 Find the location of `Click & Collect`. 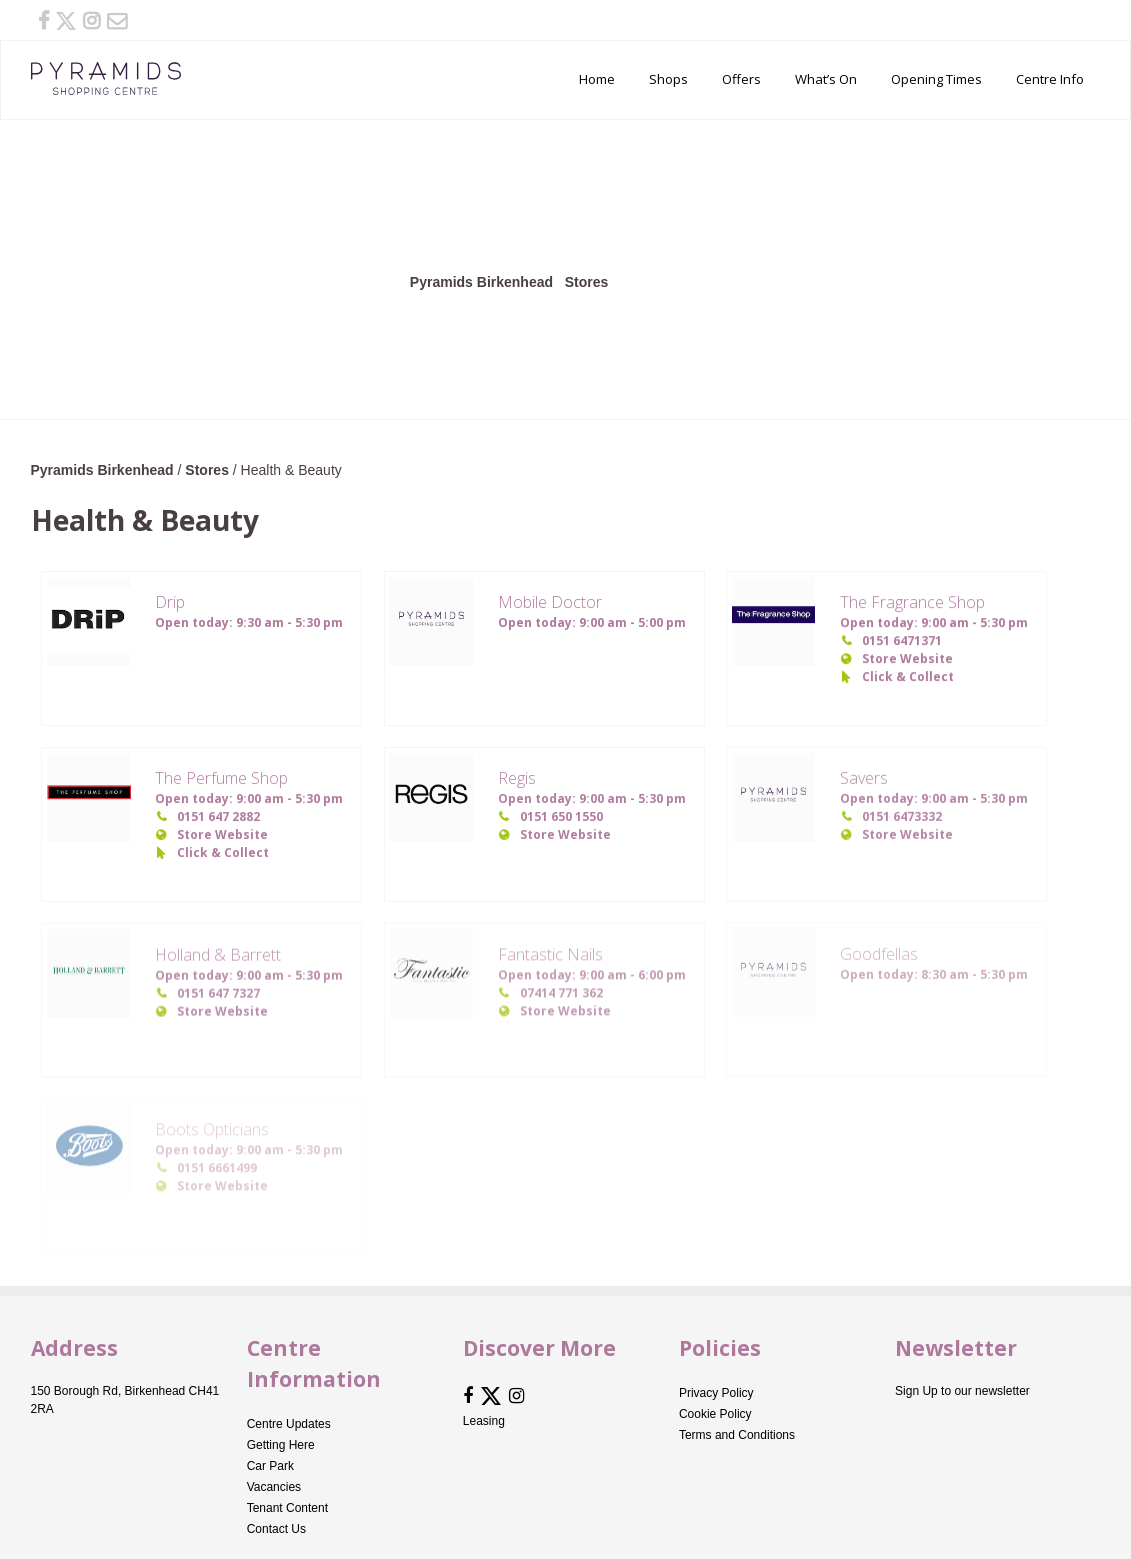

Click & Collect is located at coordinates (908, 676).